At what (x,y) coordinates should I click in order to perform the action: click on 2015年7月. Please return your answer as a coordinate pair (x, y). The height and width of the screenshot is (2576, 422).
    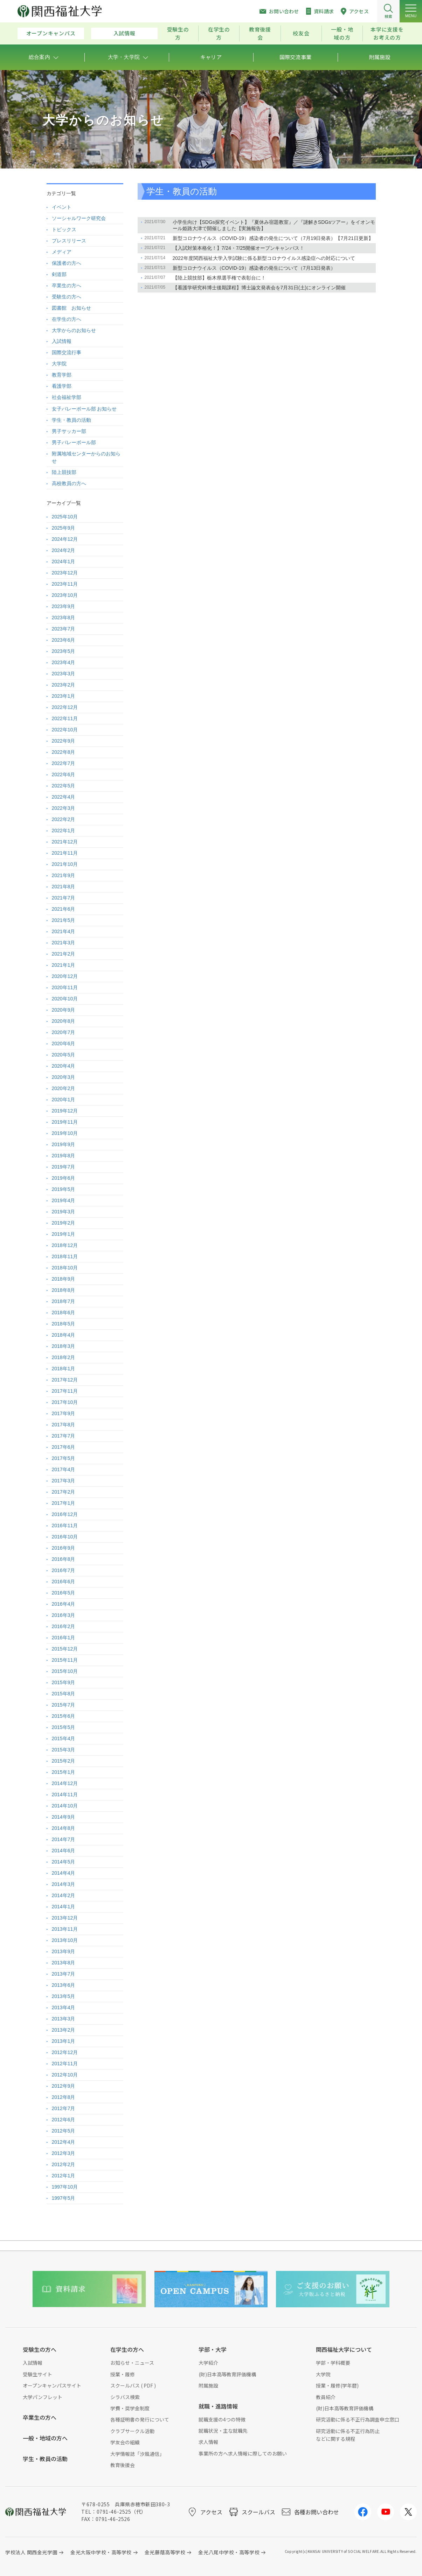
    Looking at the image, I should click on (63, 1705).